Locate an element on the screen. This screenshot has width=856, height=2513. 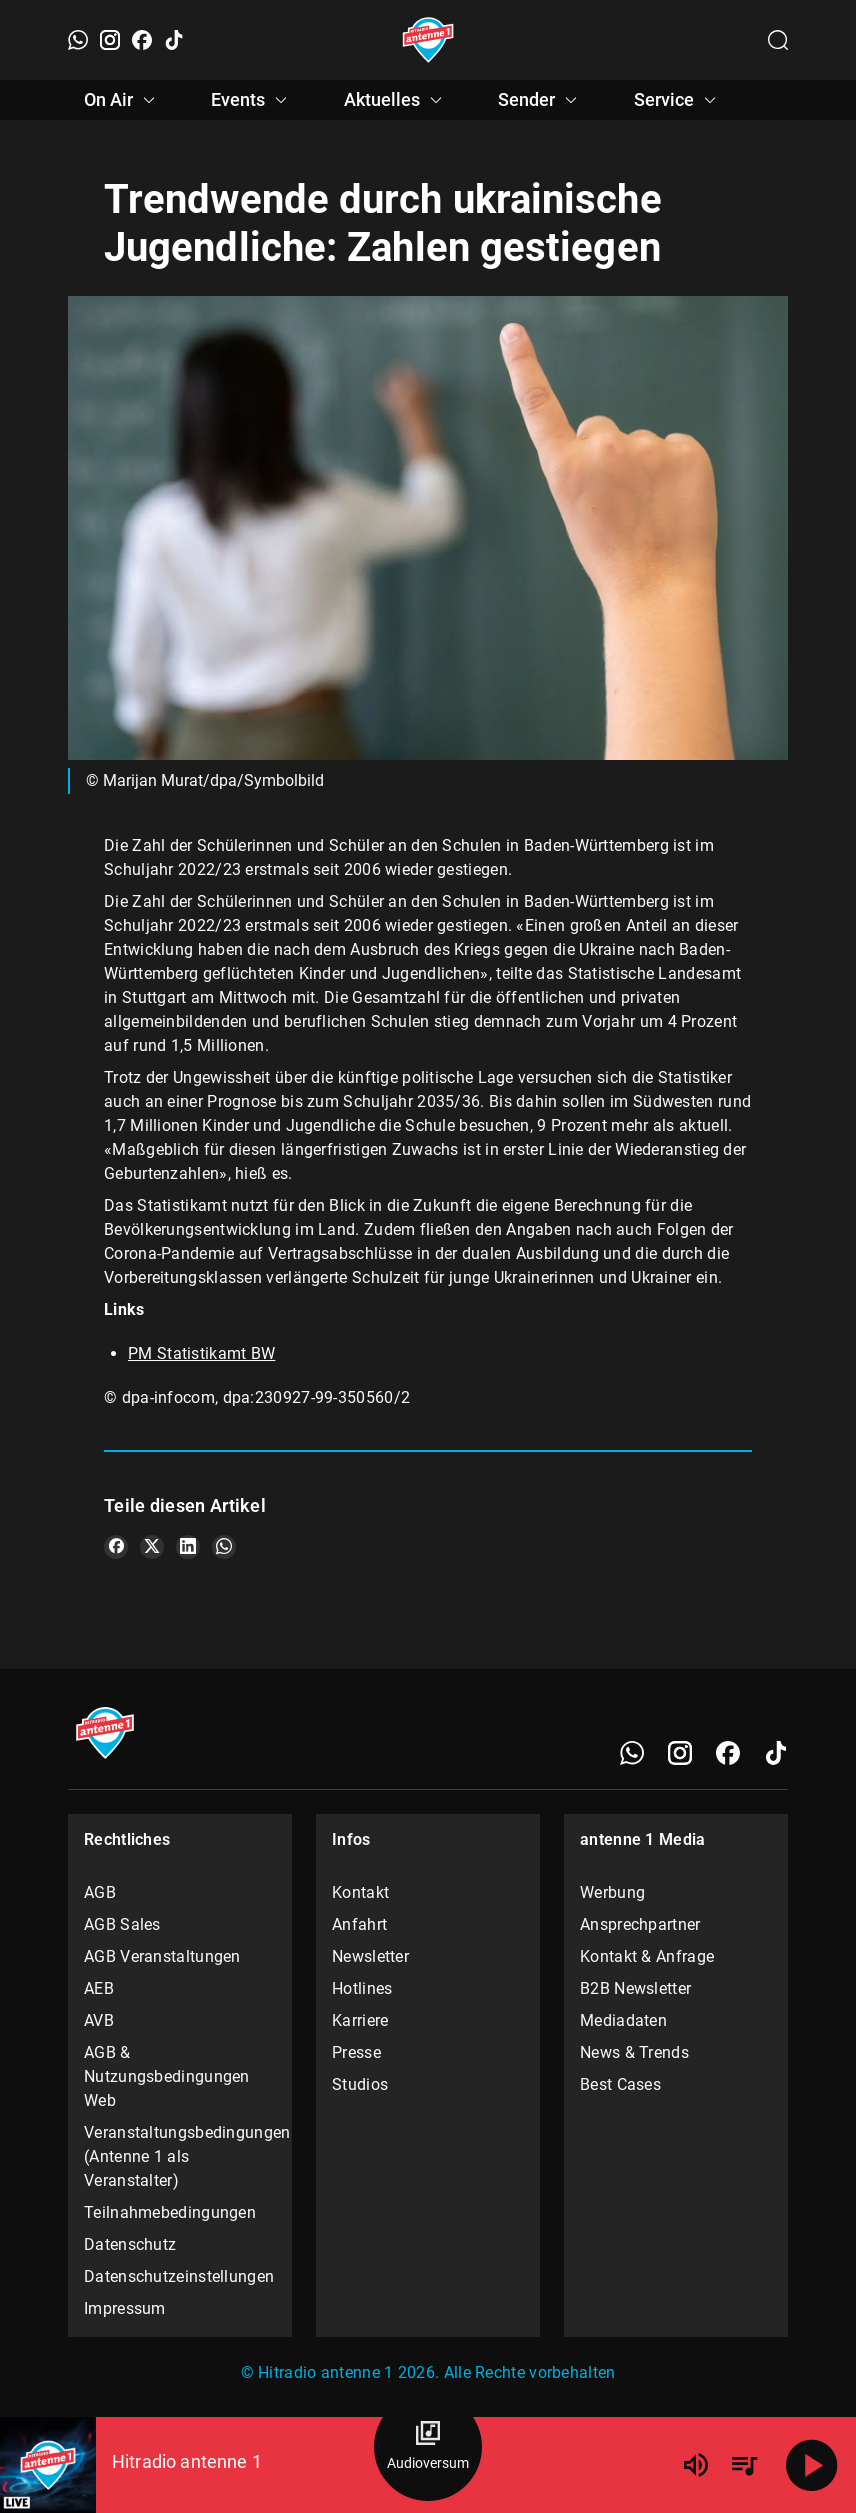
[Teile es auf Facebook] is located at coordinates (116, 1547).